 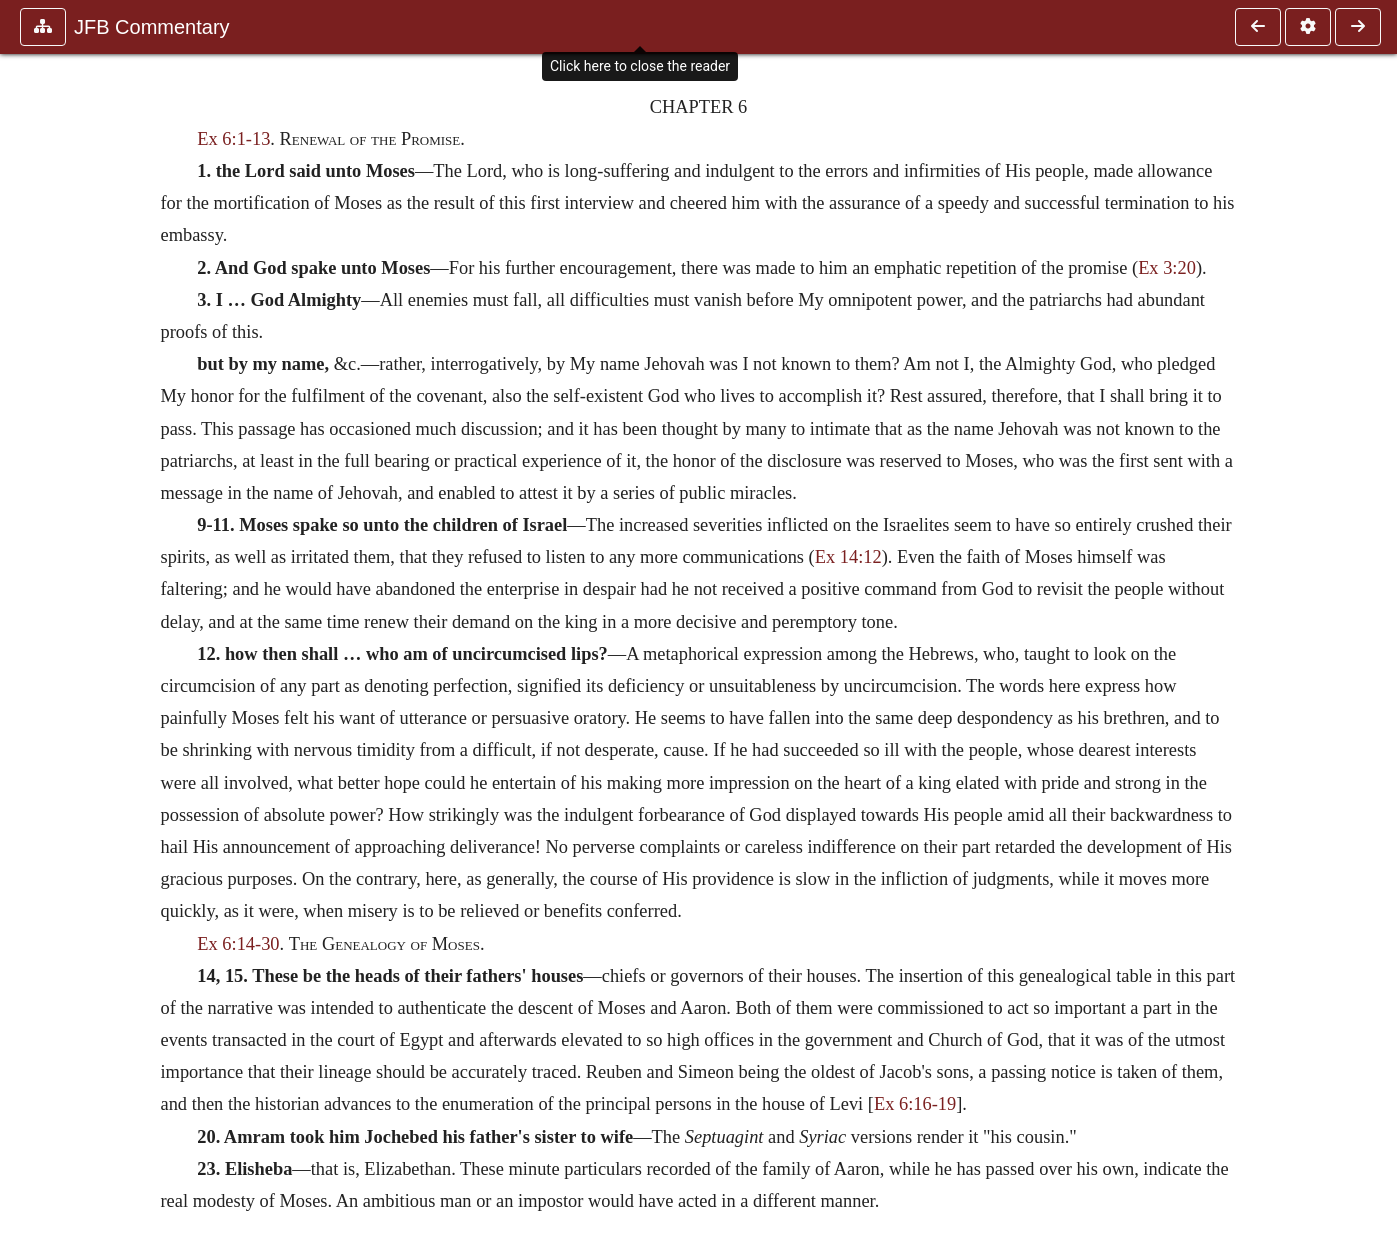 What do you see at coordinates (233, 139) in the screenshot?
I see `Ex 6:1-13` at bounding box center [233, 139].